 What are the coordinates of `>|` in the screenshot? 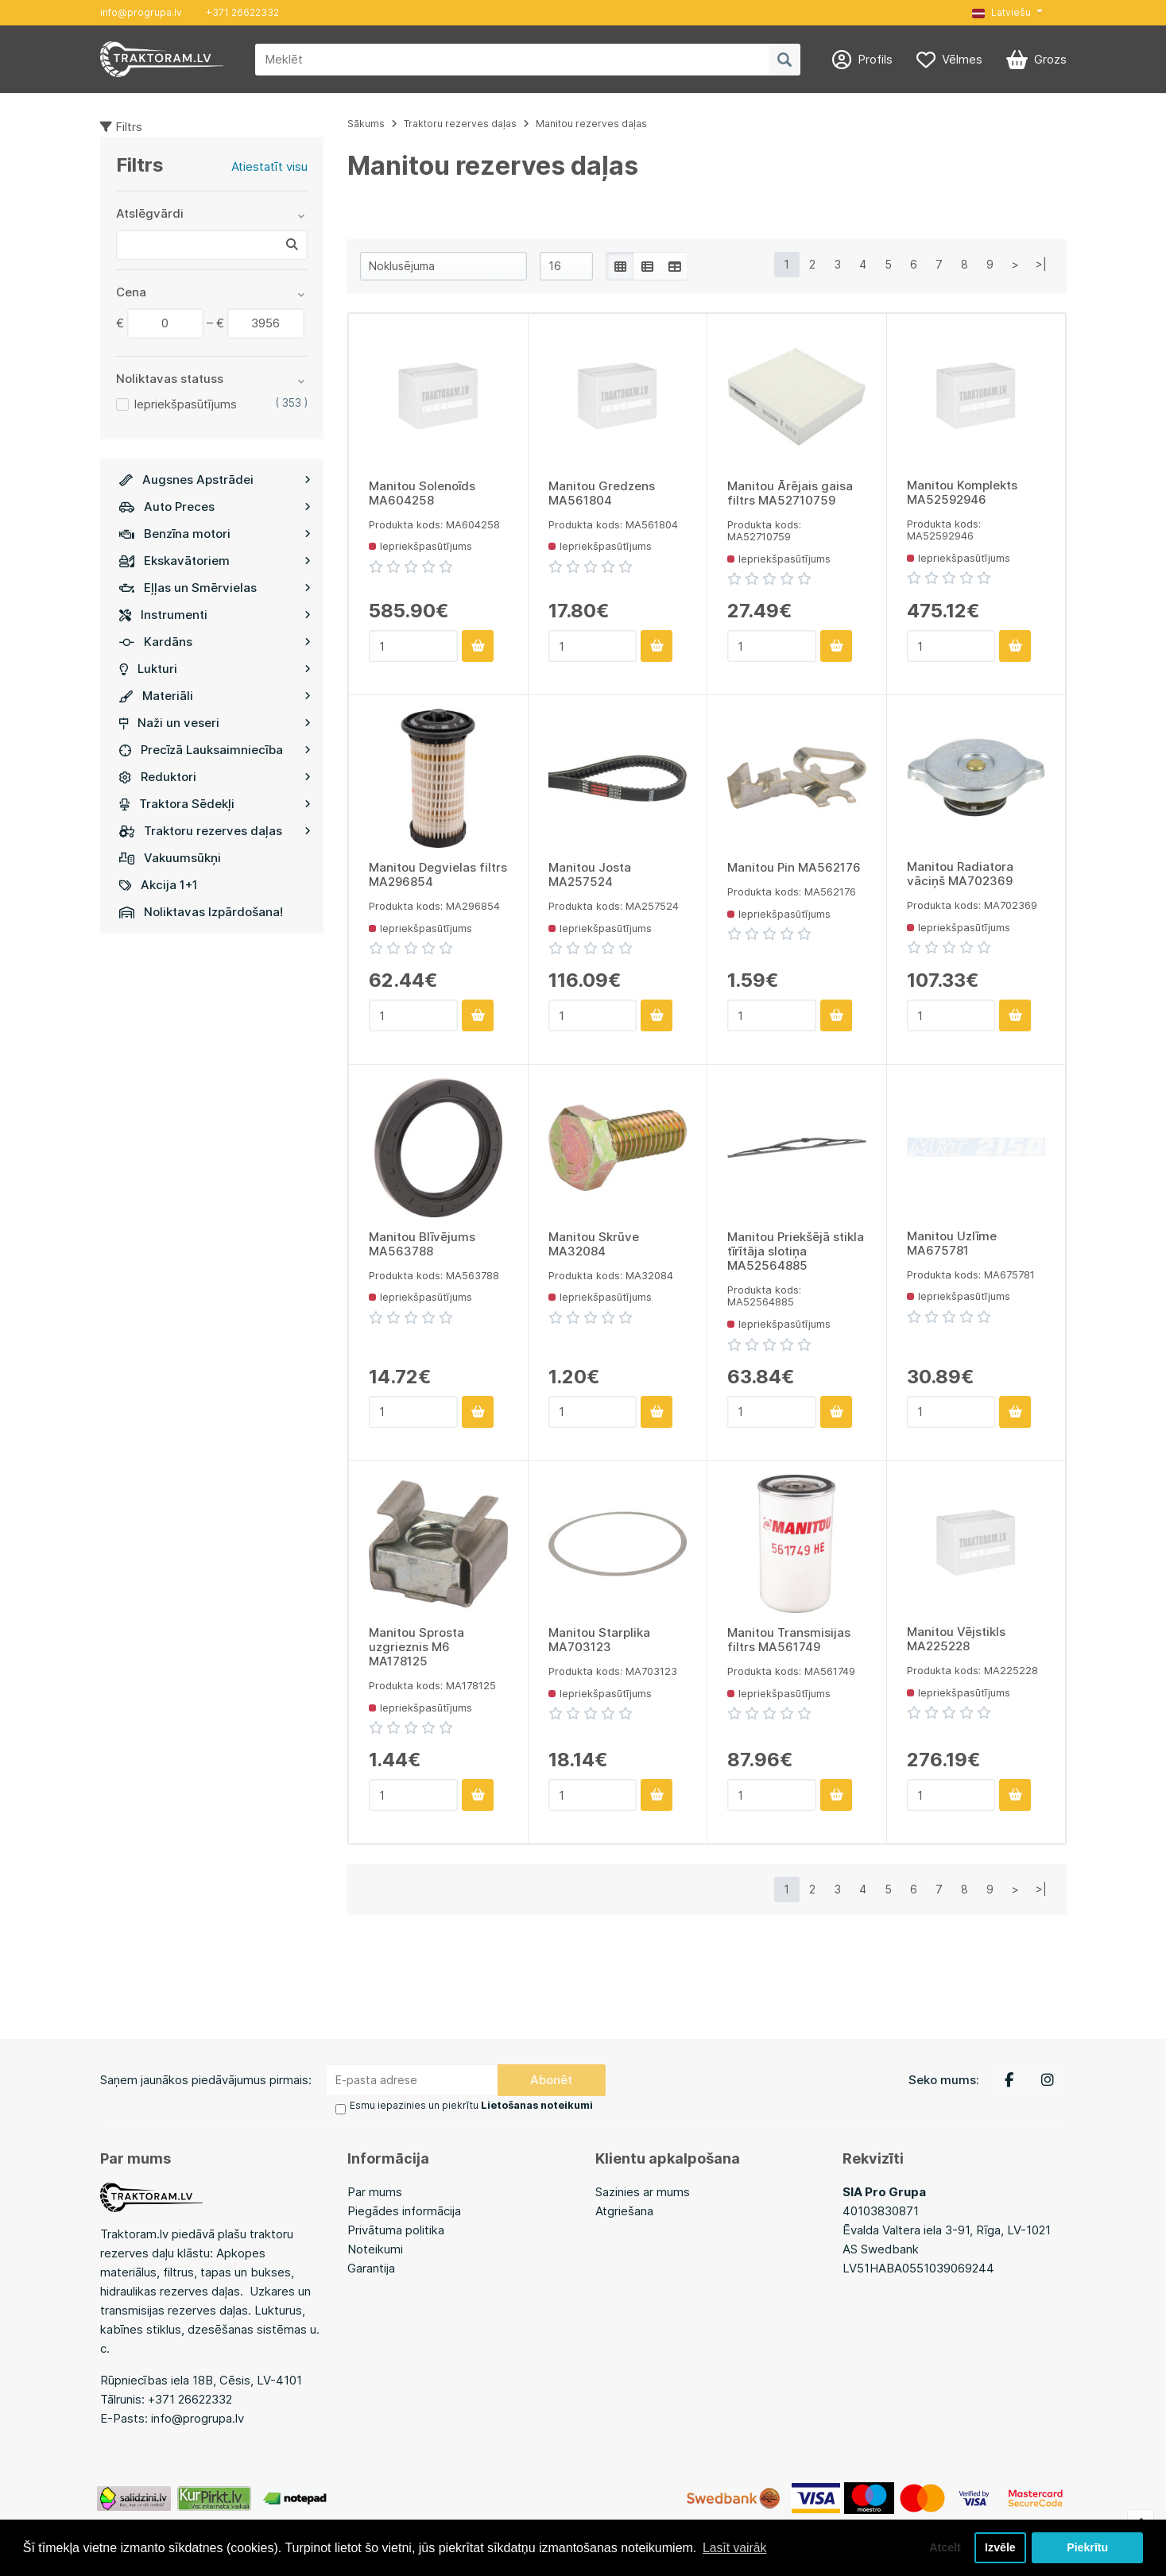 It's located at (1041, 264).